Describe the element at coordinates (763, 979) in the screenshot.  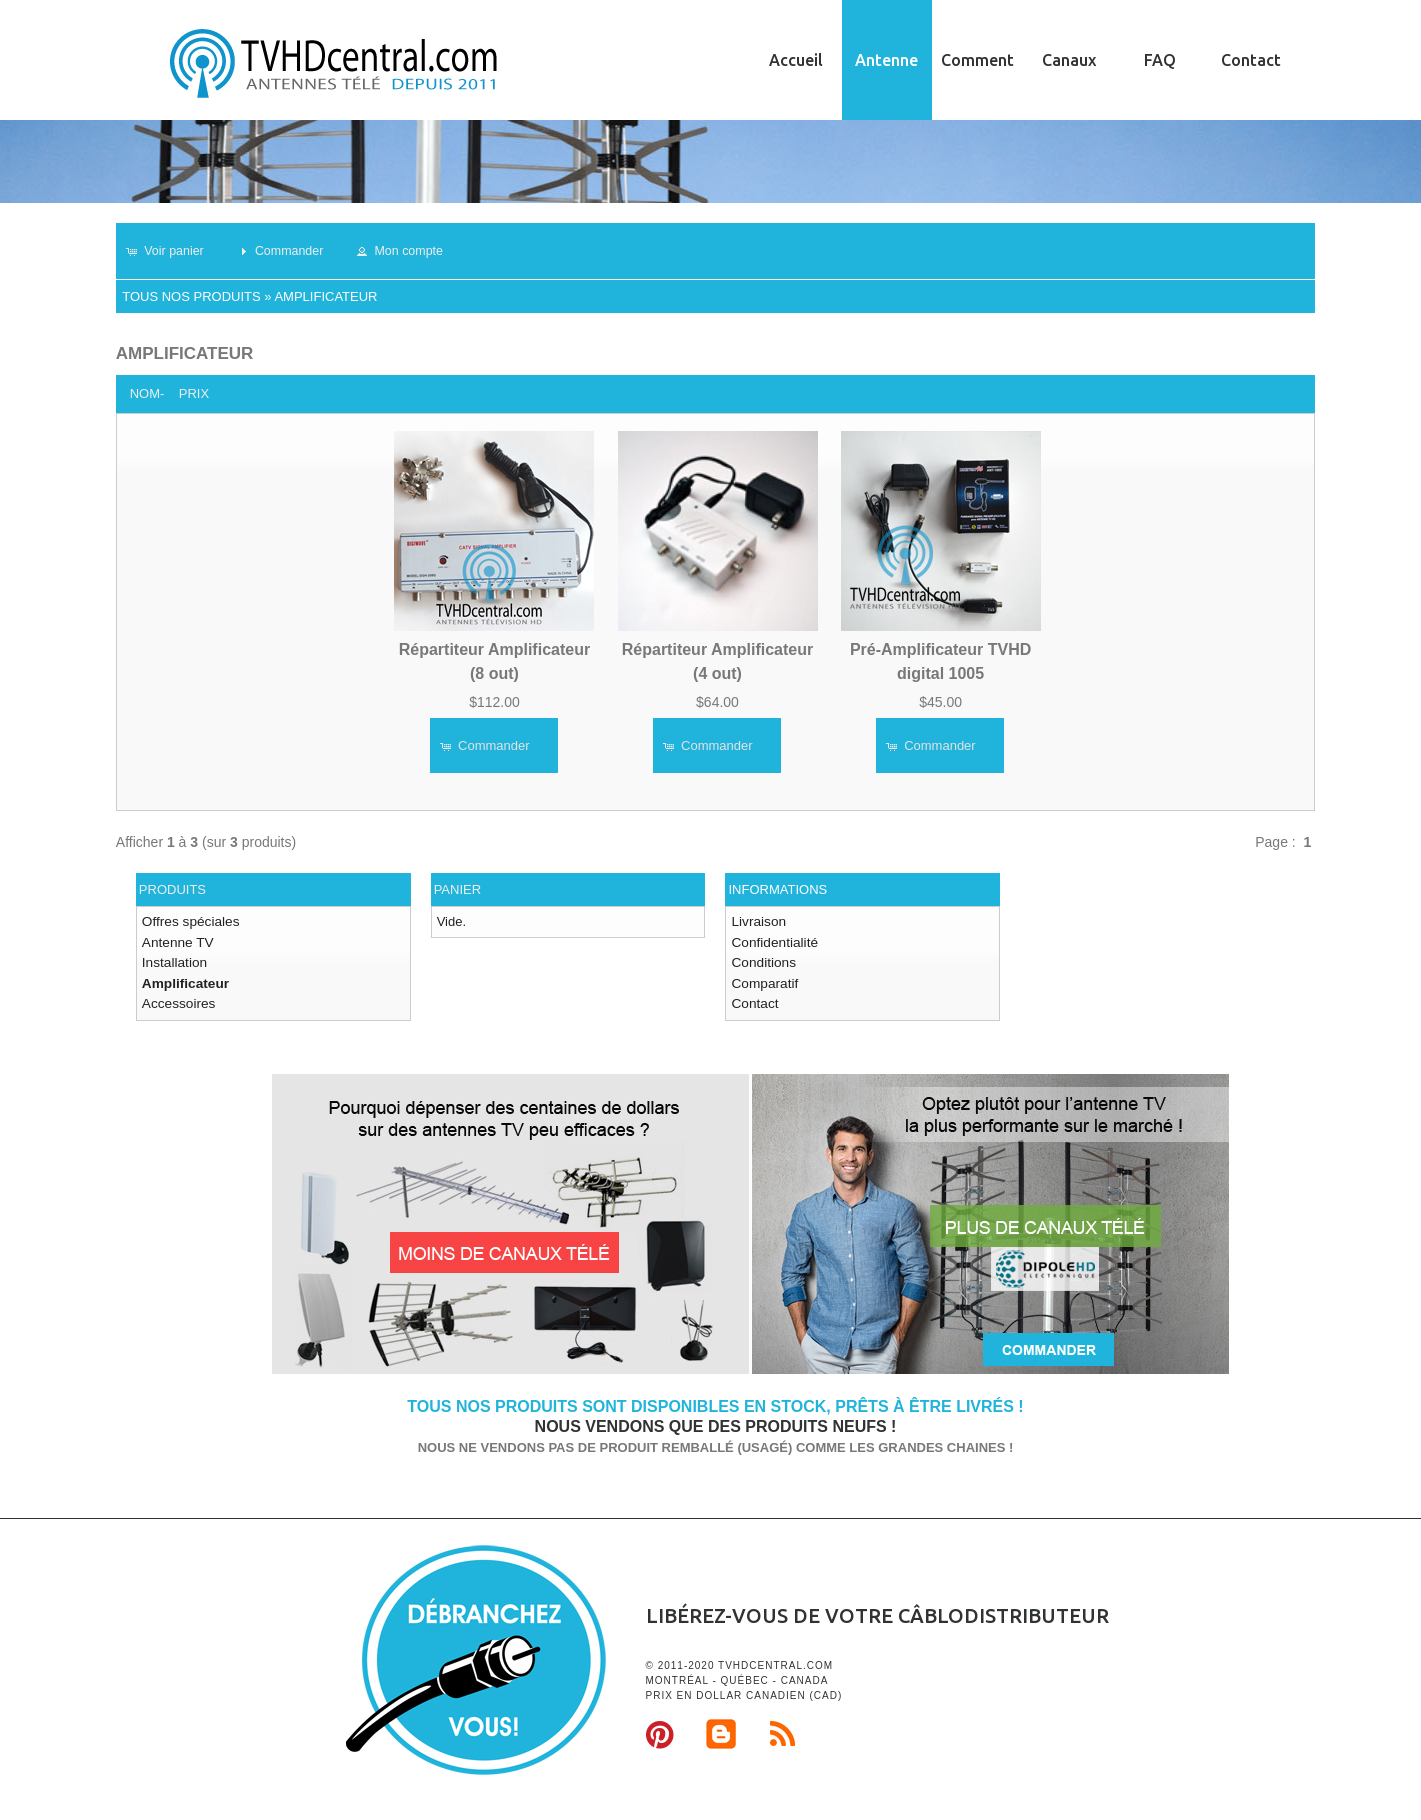
I see `Comparatif` at that location.